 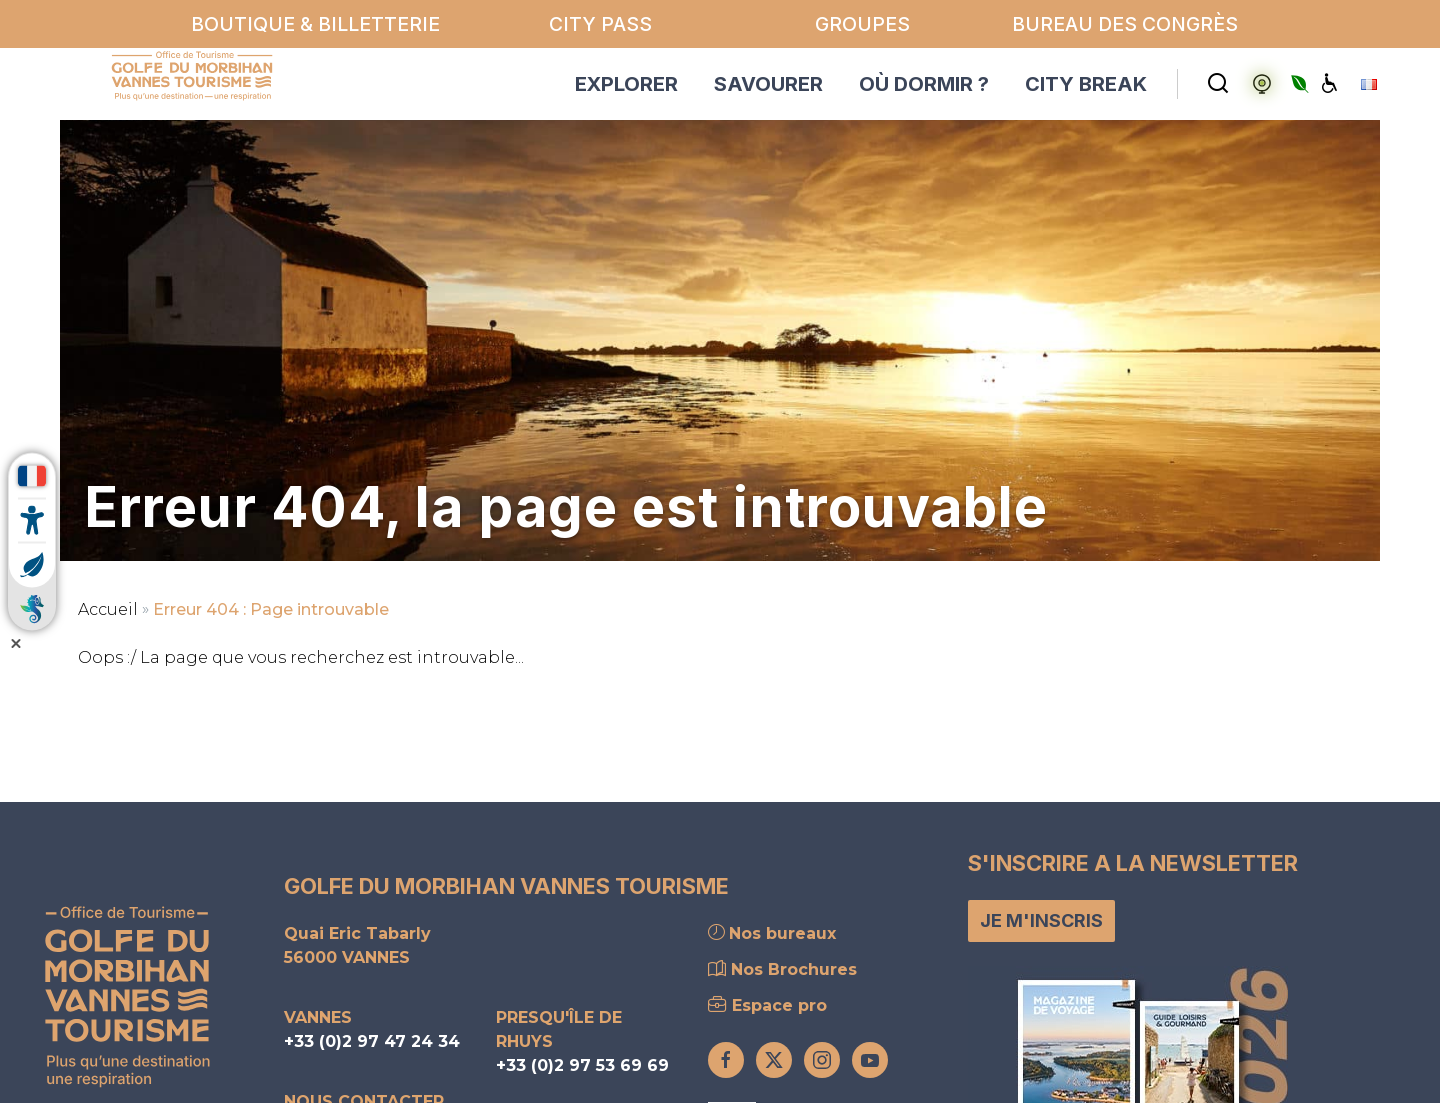 What do you see at coordinates (1041, 920) in the screenshot?
I see `Je m'inscris` at bounding box center [1041, 920].